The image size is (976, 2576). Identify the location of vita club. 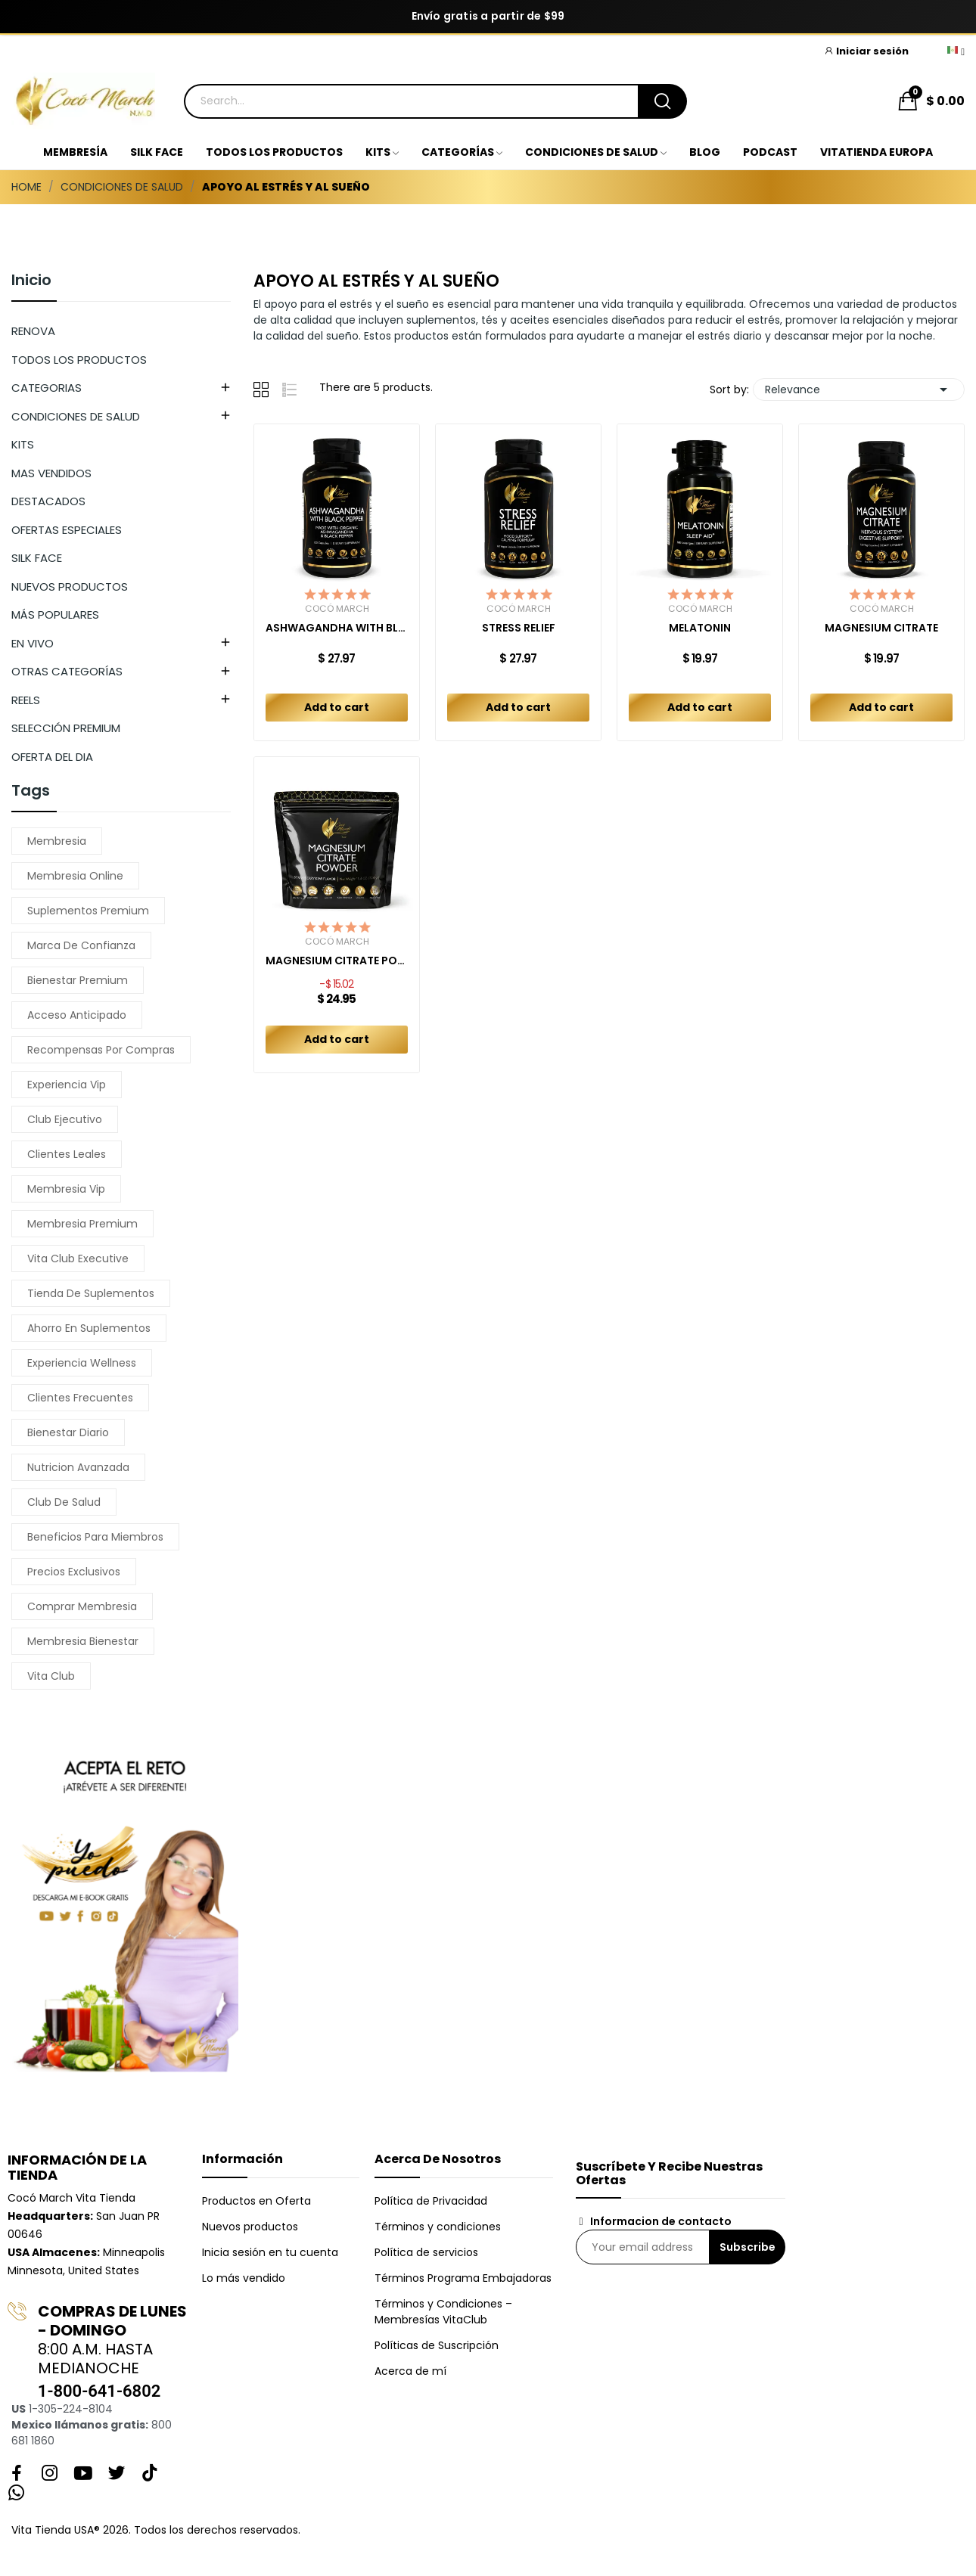
(51, 1676).